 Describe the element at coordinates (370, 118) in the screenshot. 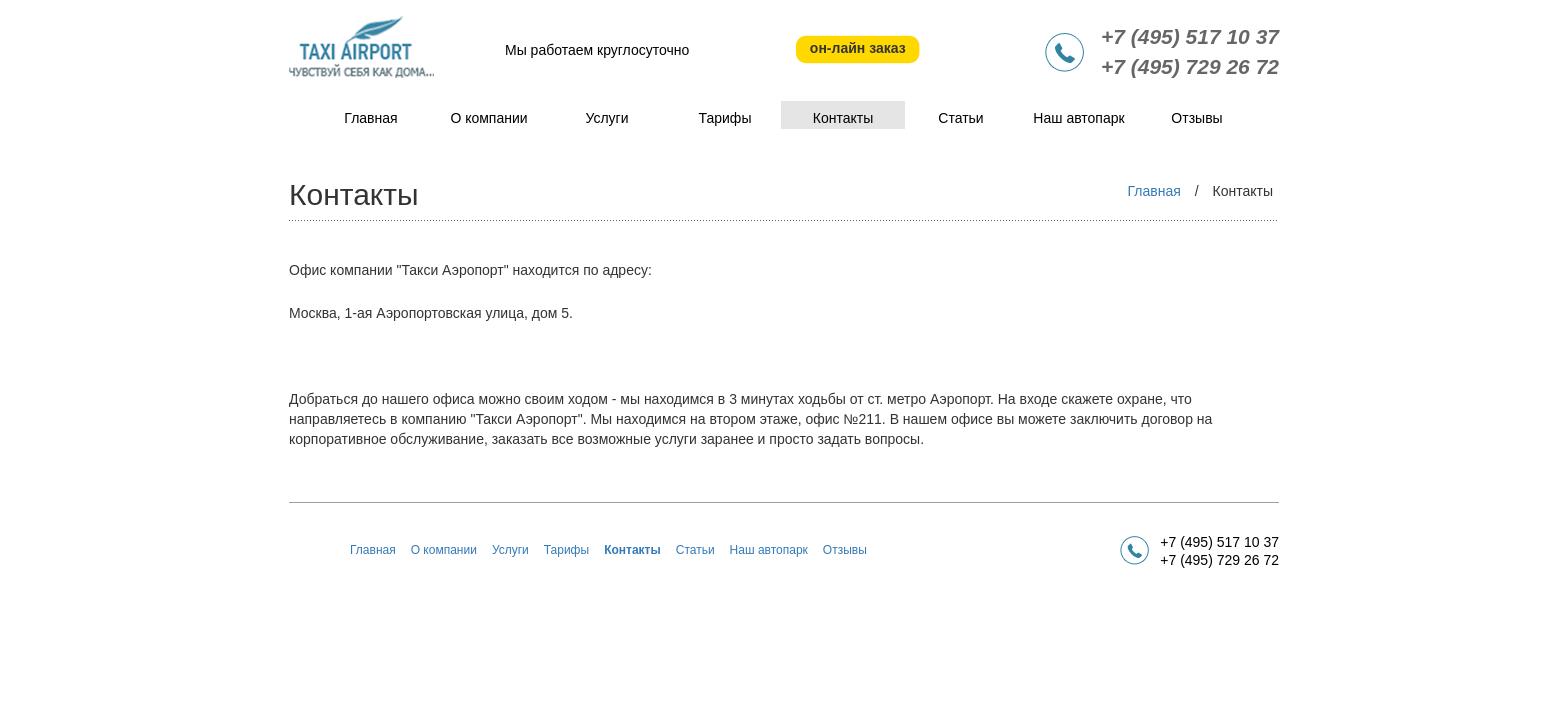

I see `Главная` at that location.